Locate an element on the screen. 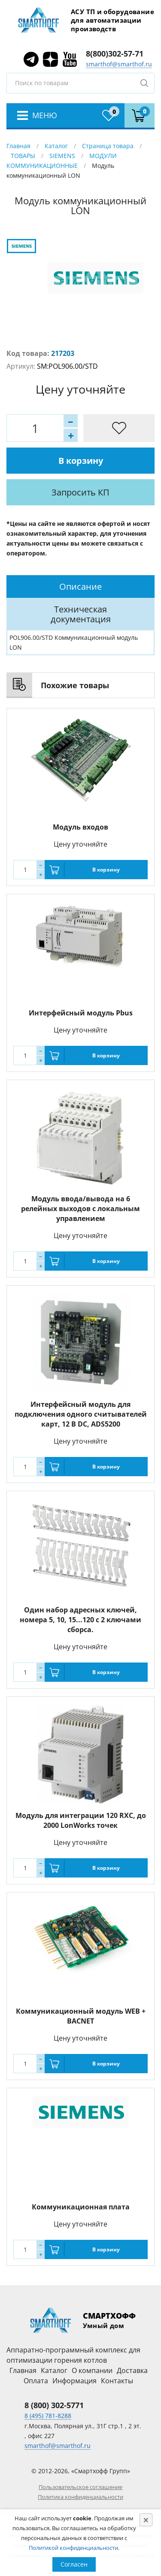 The height and width of the screenshot is (2576, 161). Политикой конфиденциальности is located at coordinates (73, 2548).